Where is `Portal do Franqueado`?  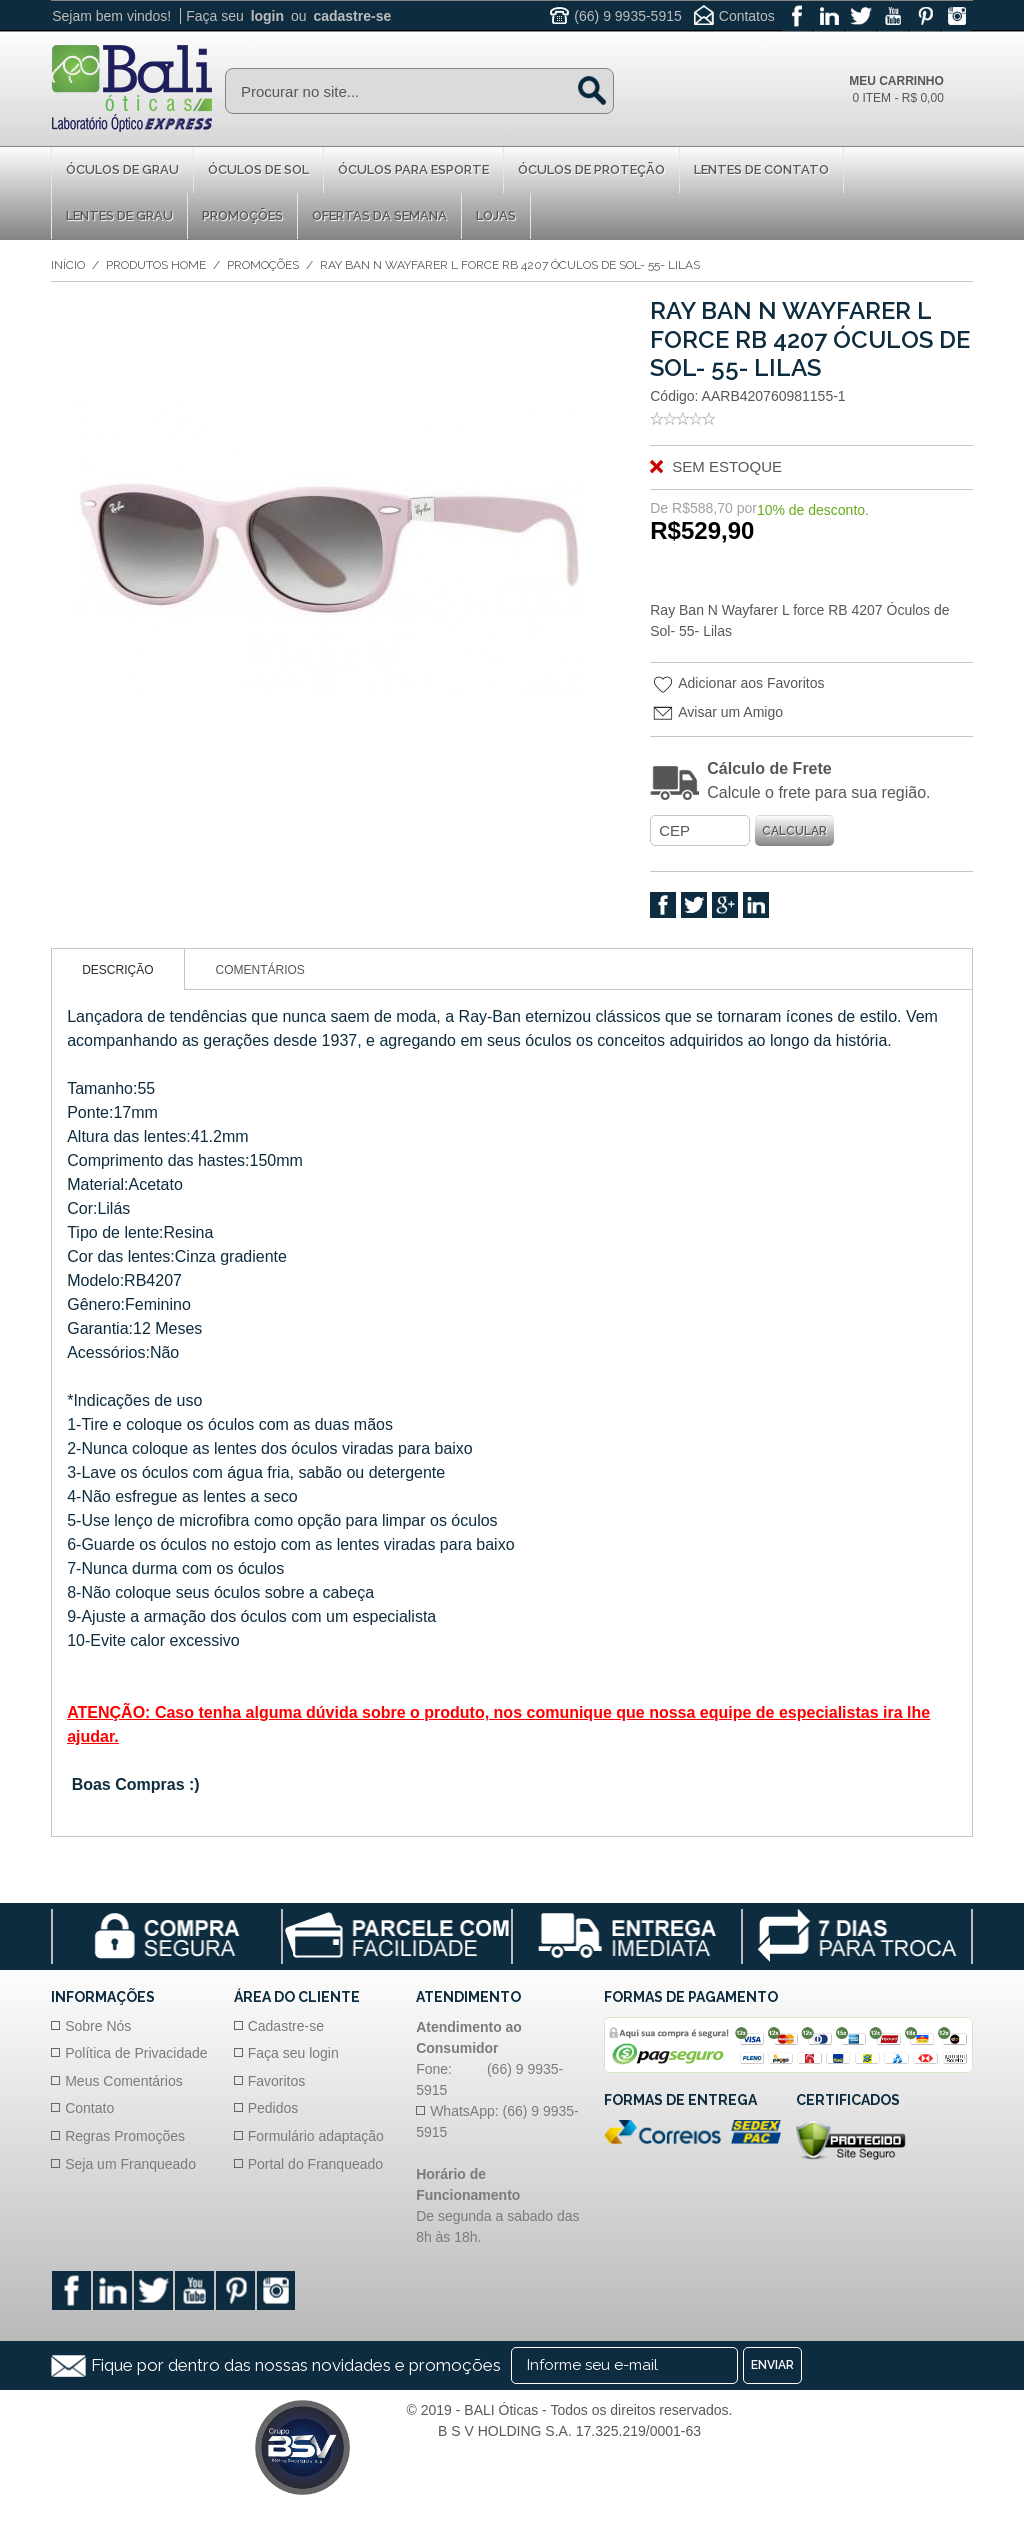
Portal do Franqueado is located at coordinates (315, 2164).